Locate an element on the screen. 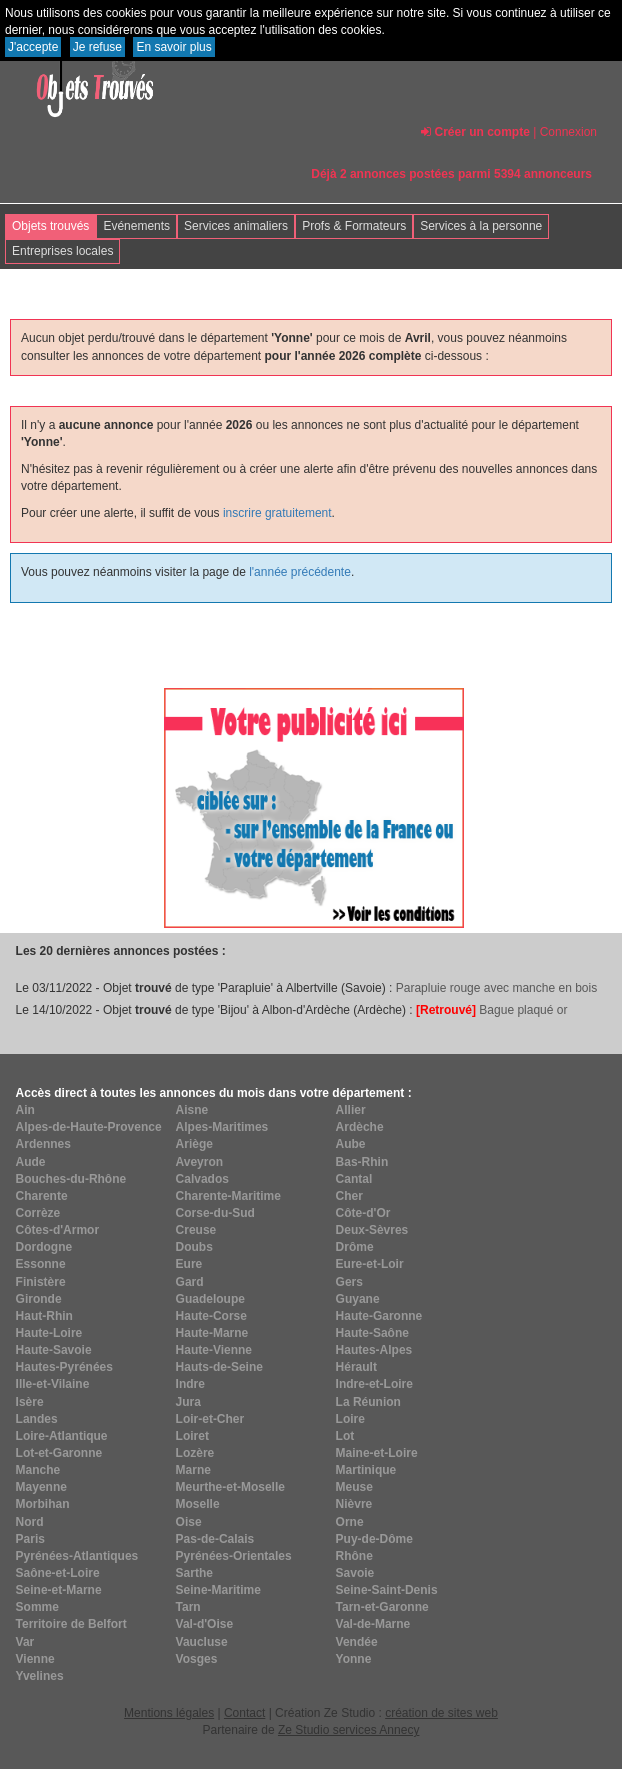  Bague plaqué or is located at coordinates (491, 1010).